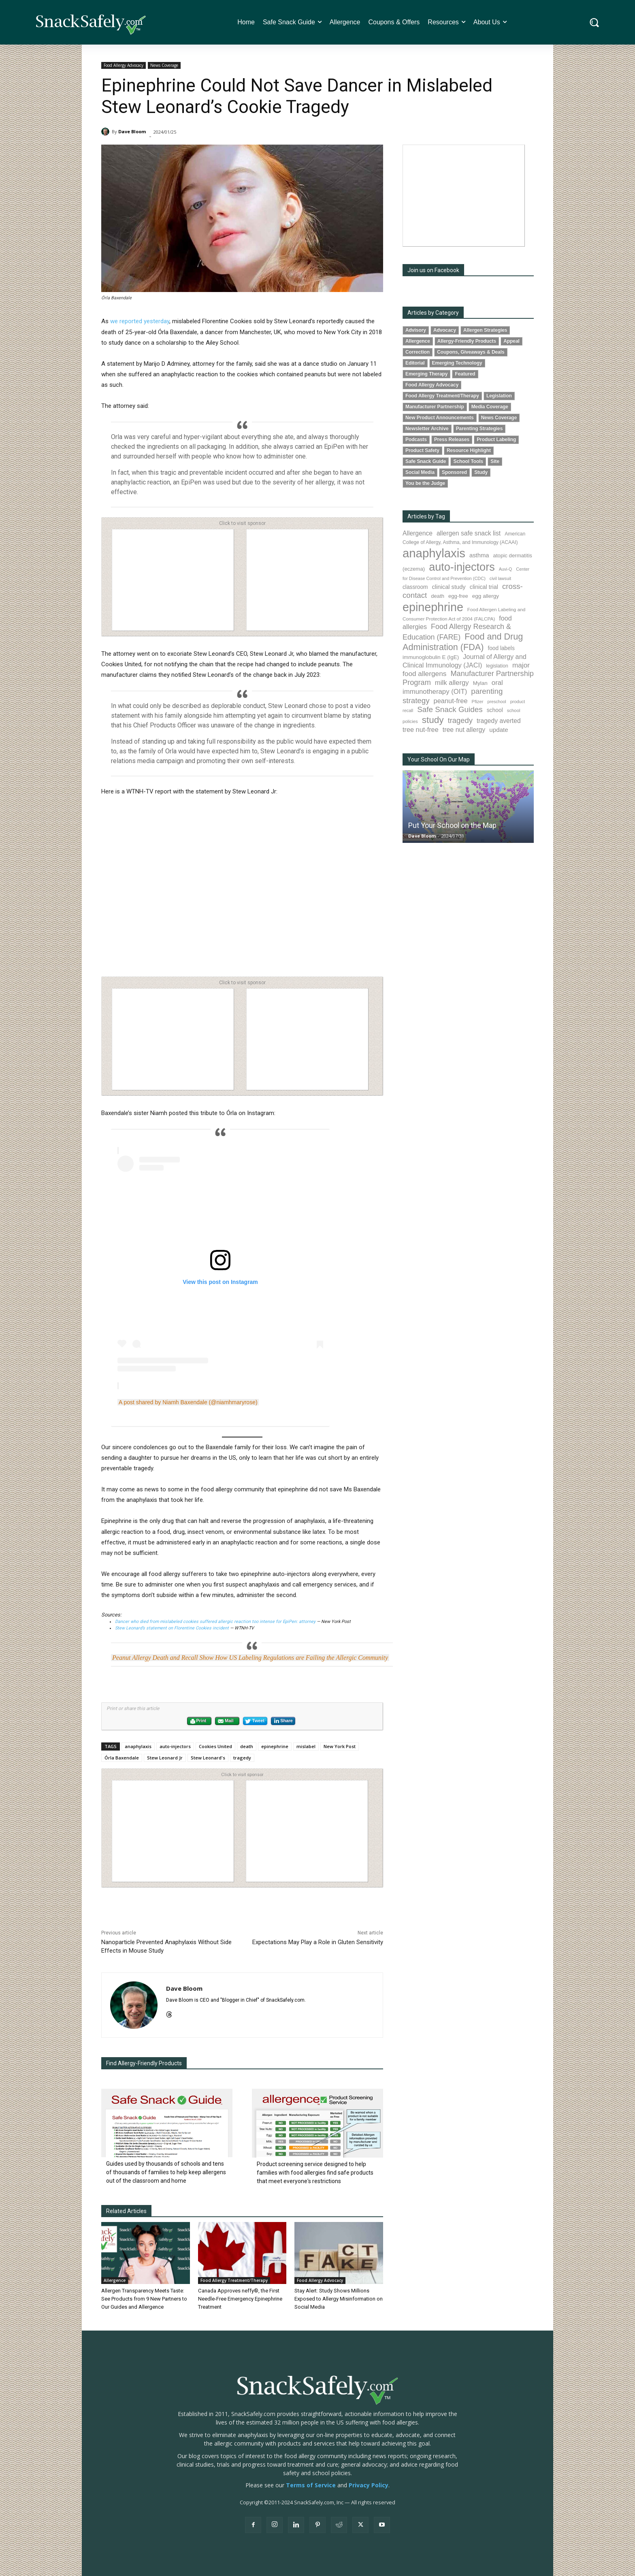  Describe the element at coordinates (505, 569) in the screenshot. I see `Auvi-Q [Auvi-Q (64 items)]` at that location.